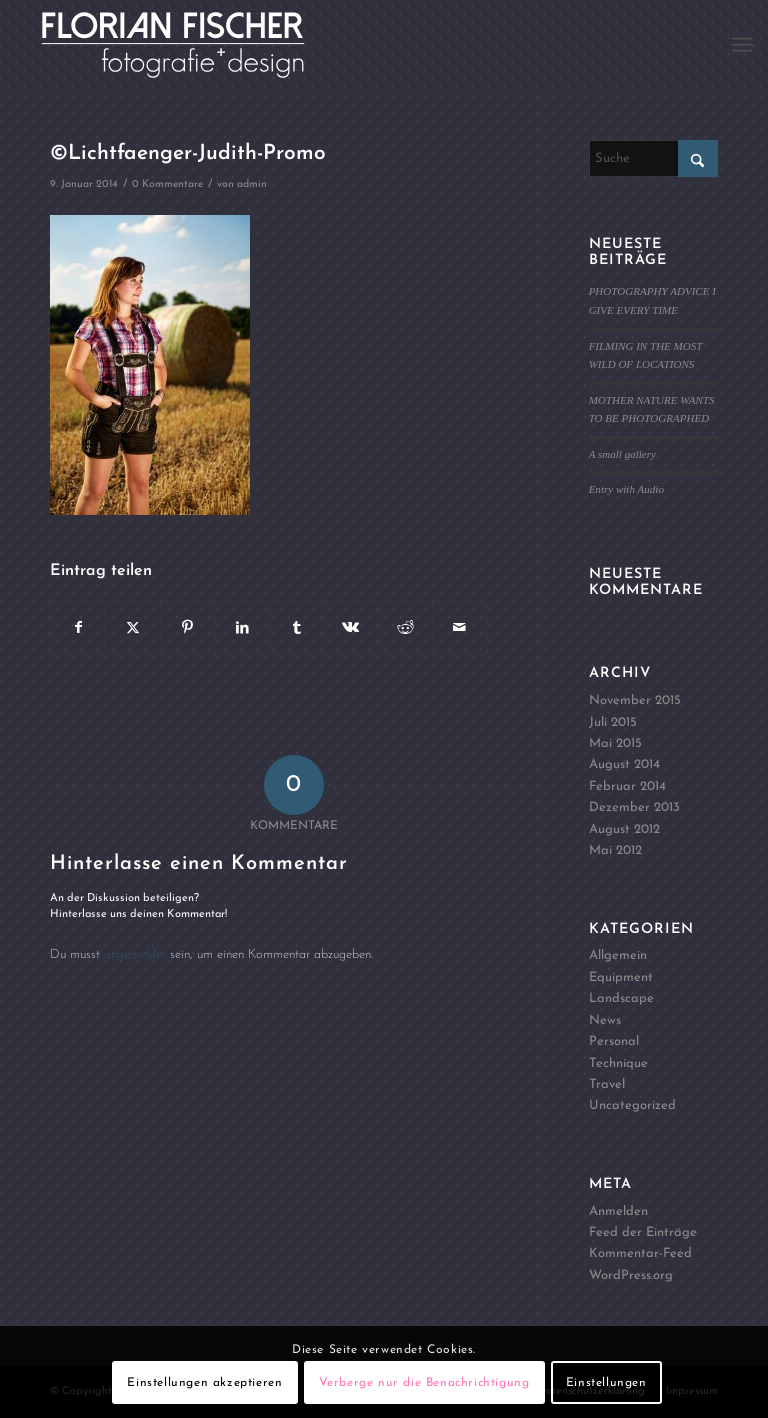 The height and width of the screenshot is (1418, 768). What do you see at coordinates (614, 1041) in the screenshot?
I see `Personal` at bounding box center [614, 1041].